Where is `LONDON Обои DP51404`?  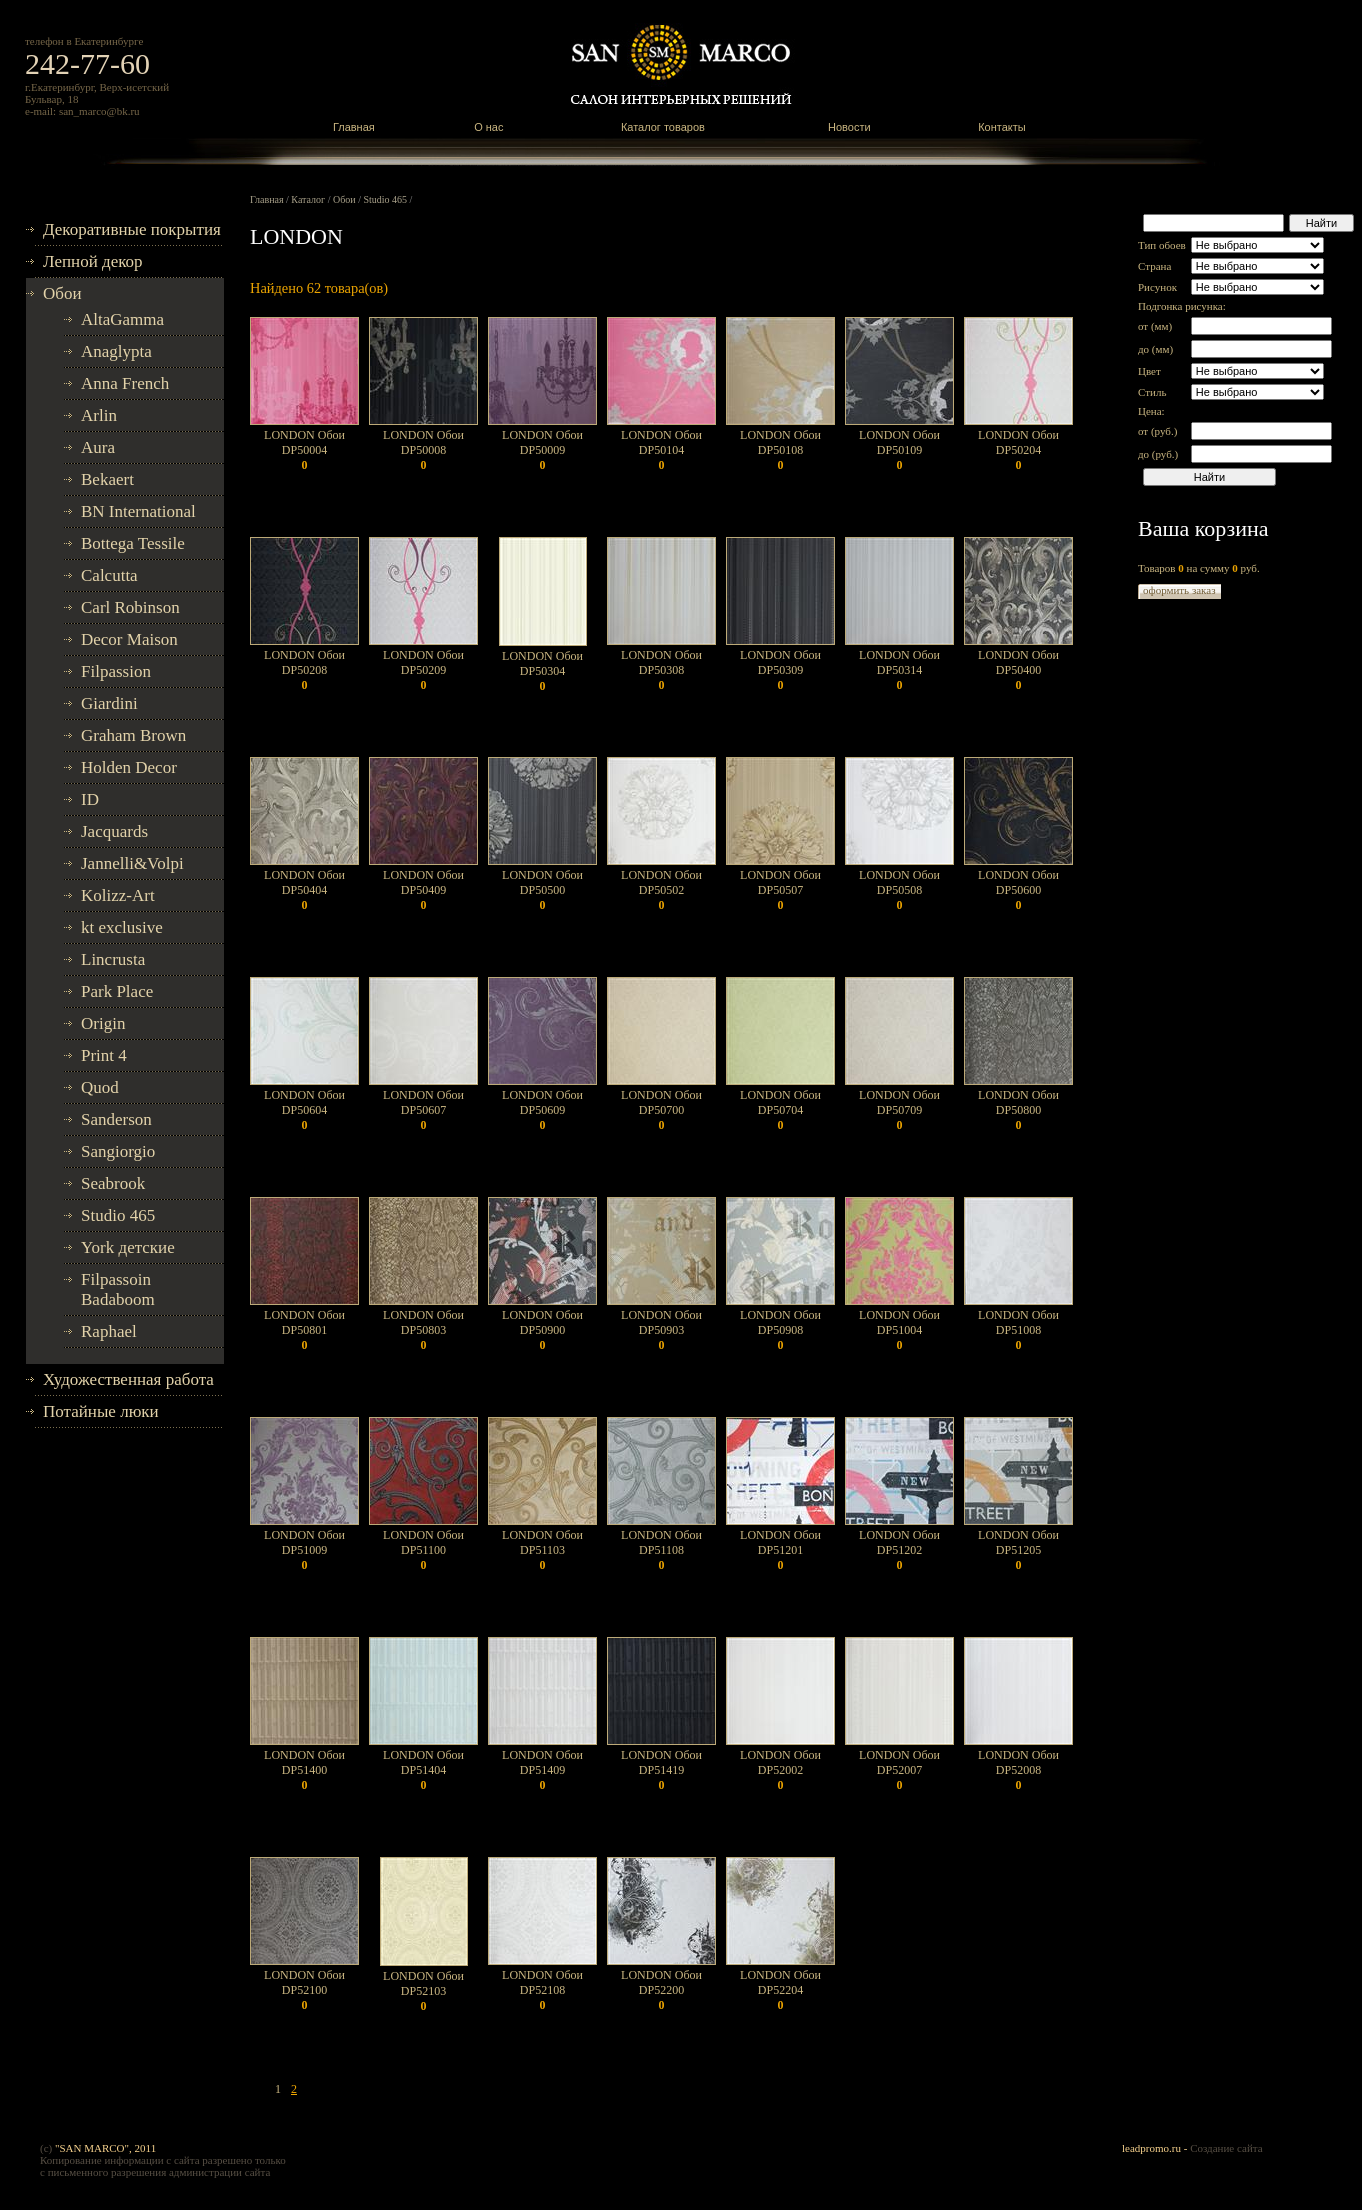 LONDON Обои DP51404 is located at coordinates (423, 1770).